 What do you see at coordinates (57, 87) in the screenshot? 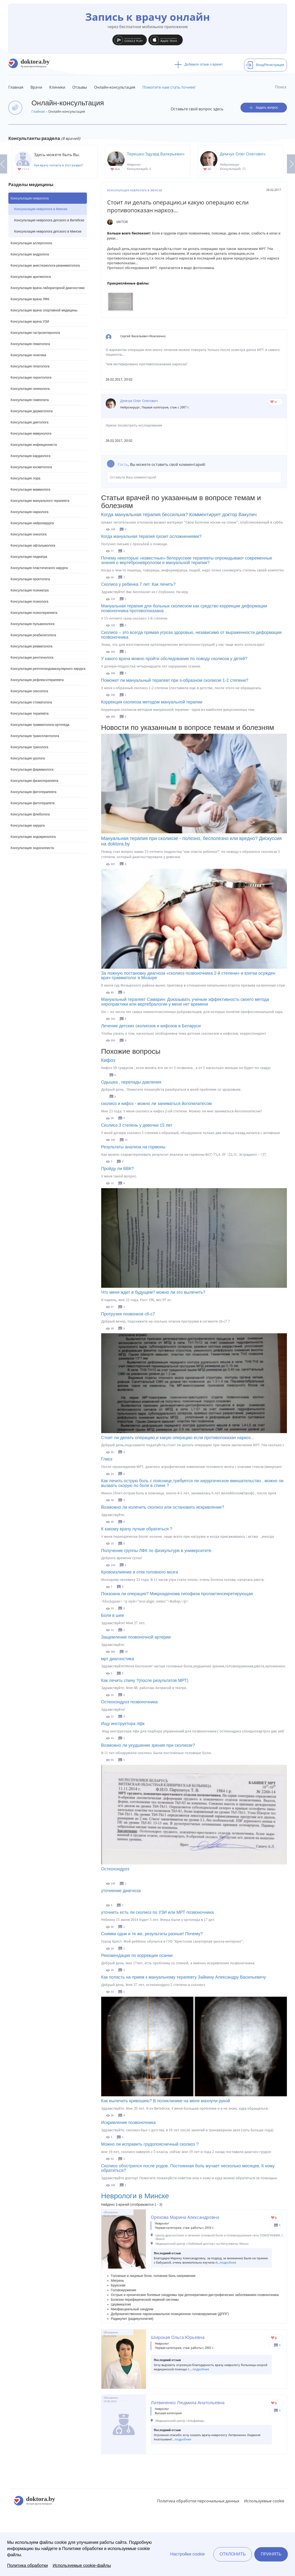
I see `Клиники` at bounding box center [57, 87].